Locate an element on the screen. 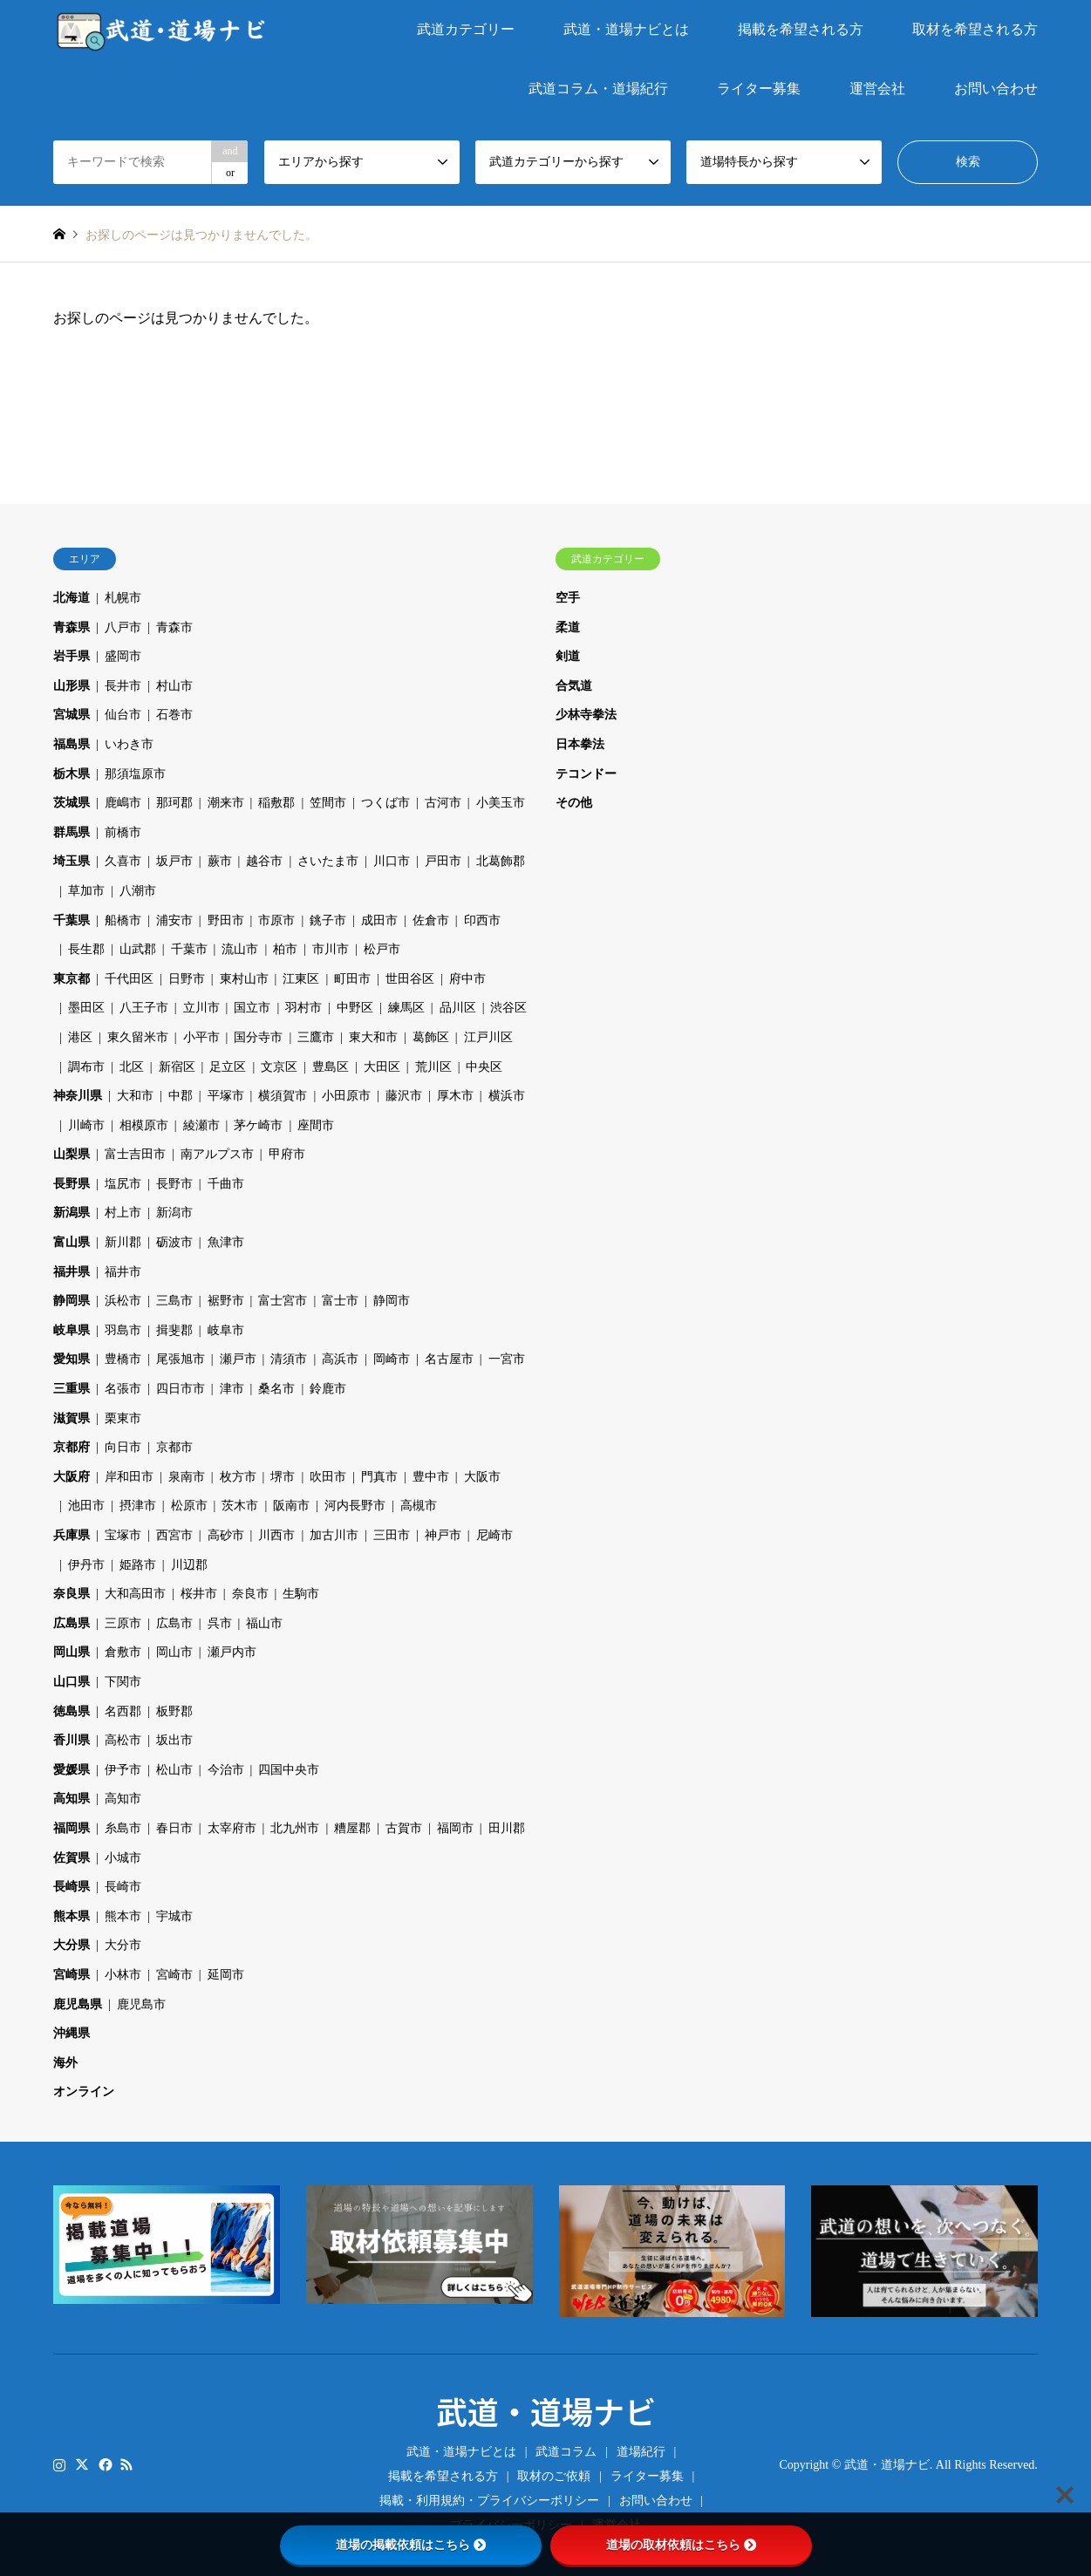 The image size is (1091, 2576). 千曲市 is located at coordinates (226, 1183).